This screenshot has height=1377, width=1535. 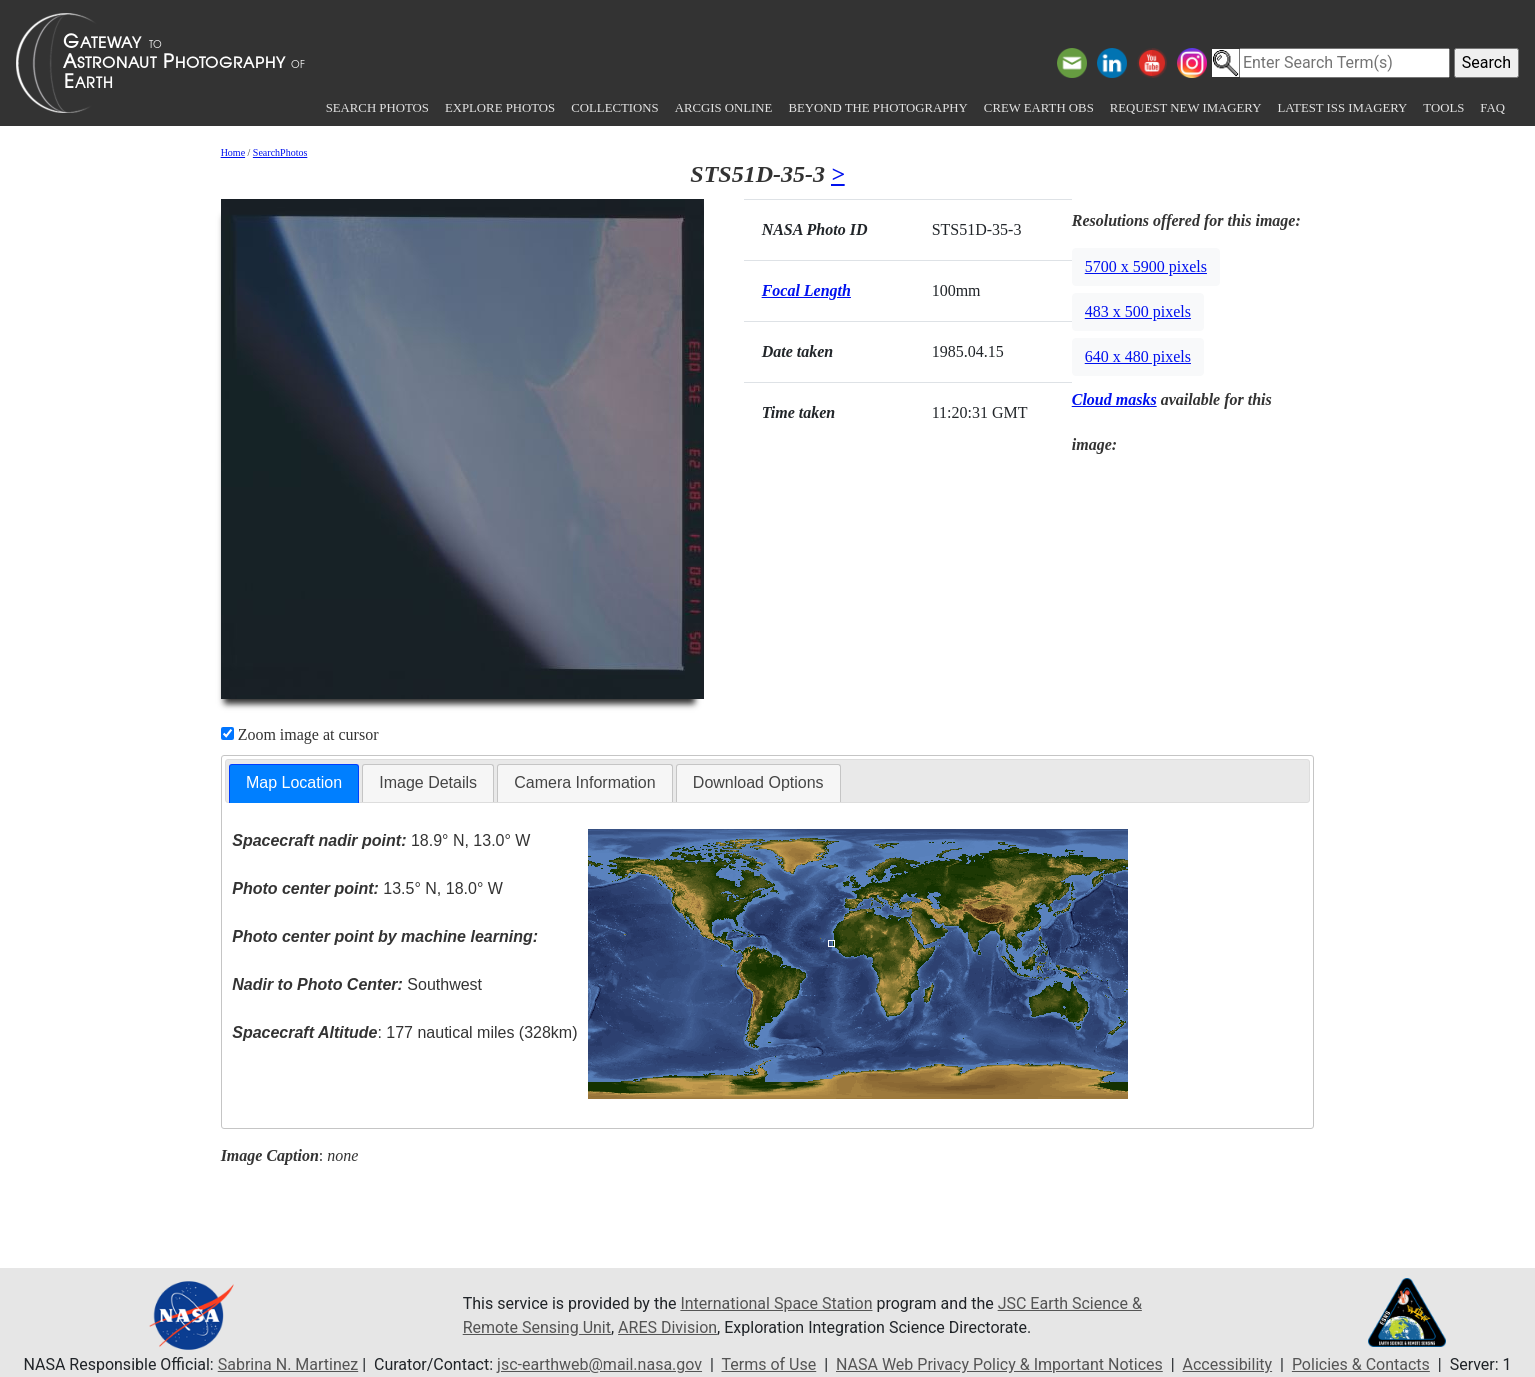 I want to click on Map Location [presentation], so click(x=294, y=782).